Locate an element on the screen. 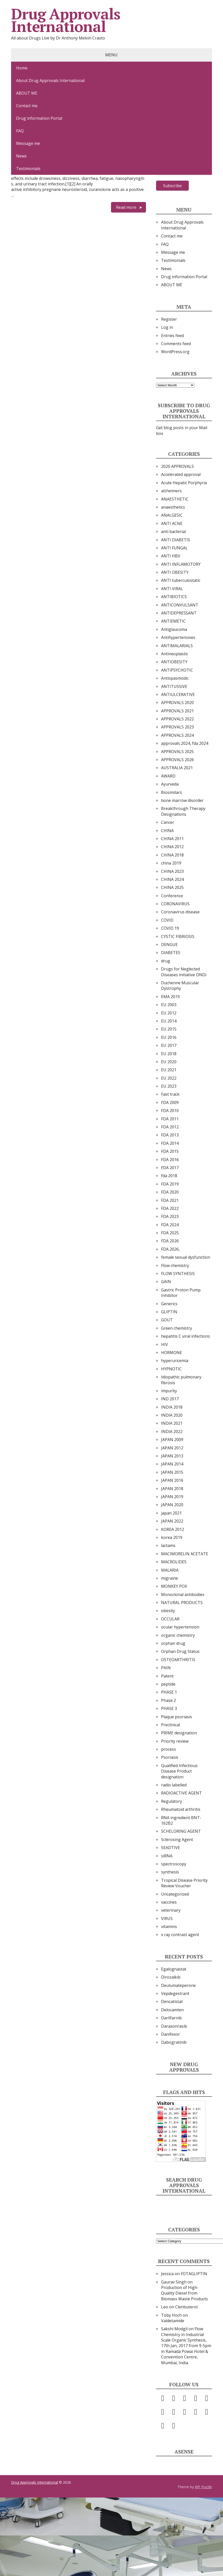 The height and width of the screenshot is (2576, 223). Testimonials is located at coordinates (28, 168).